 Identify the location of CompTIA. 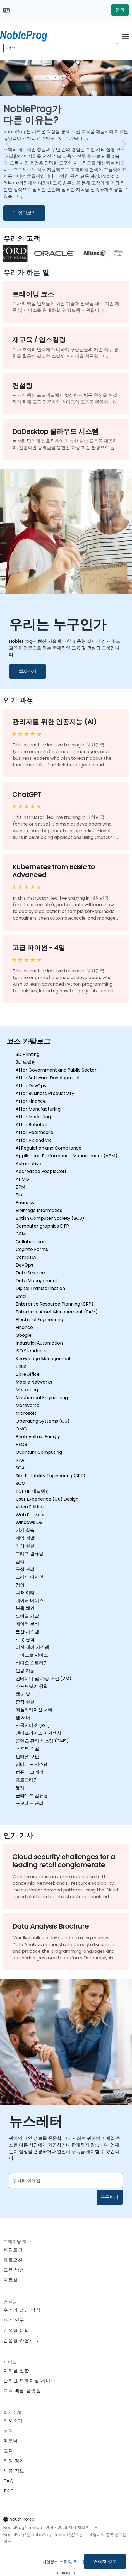
(26, 1257).